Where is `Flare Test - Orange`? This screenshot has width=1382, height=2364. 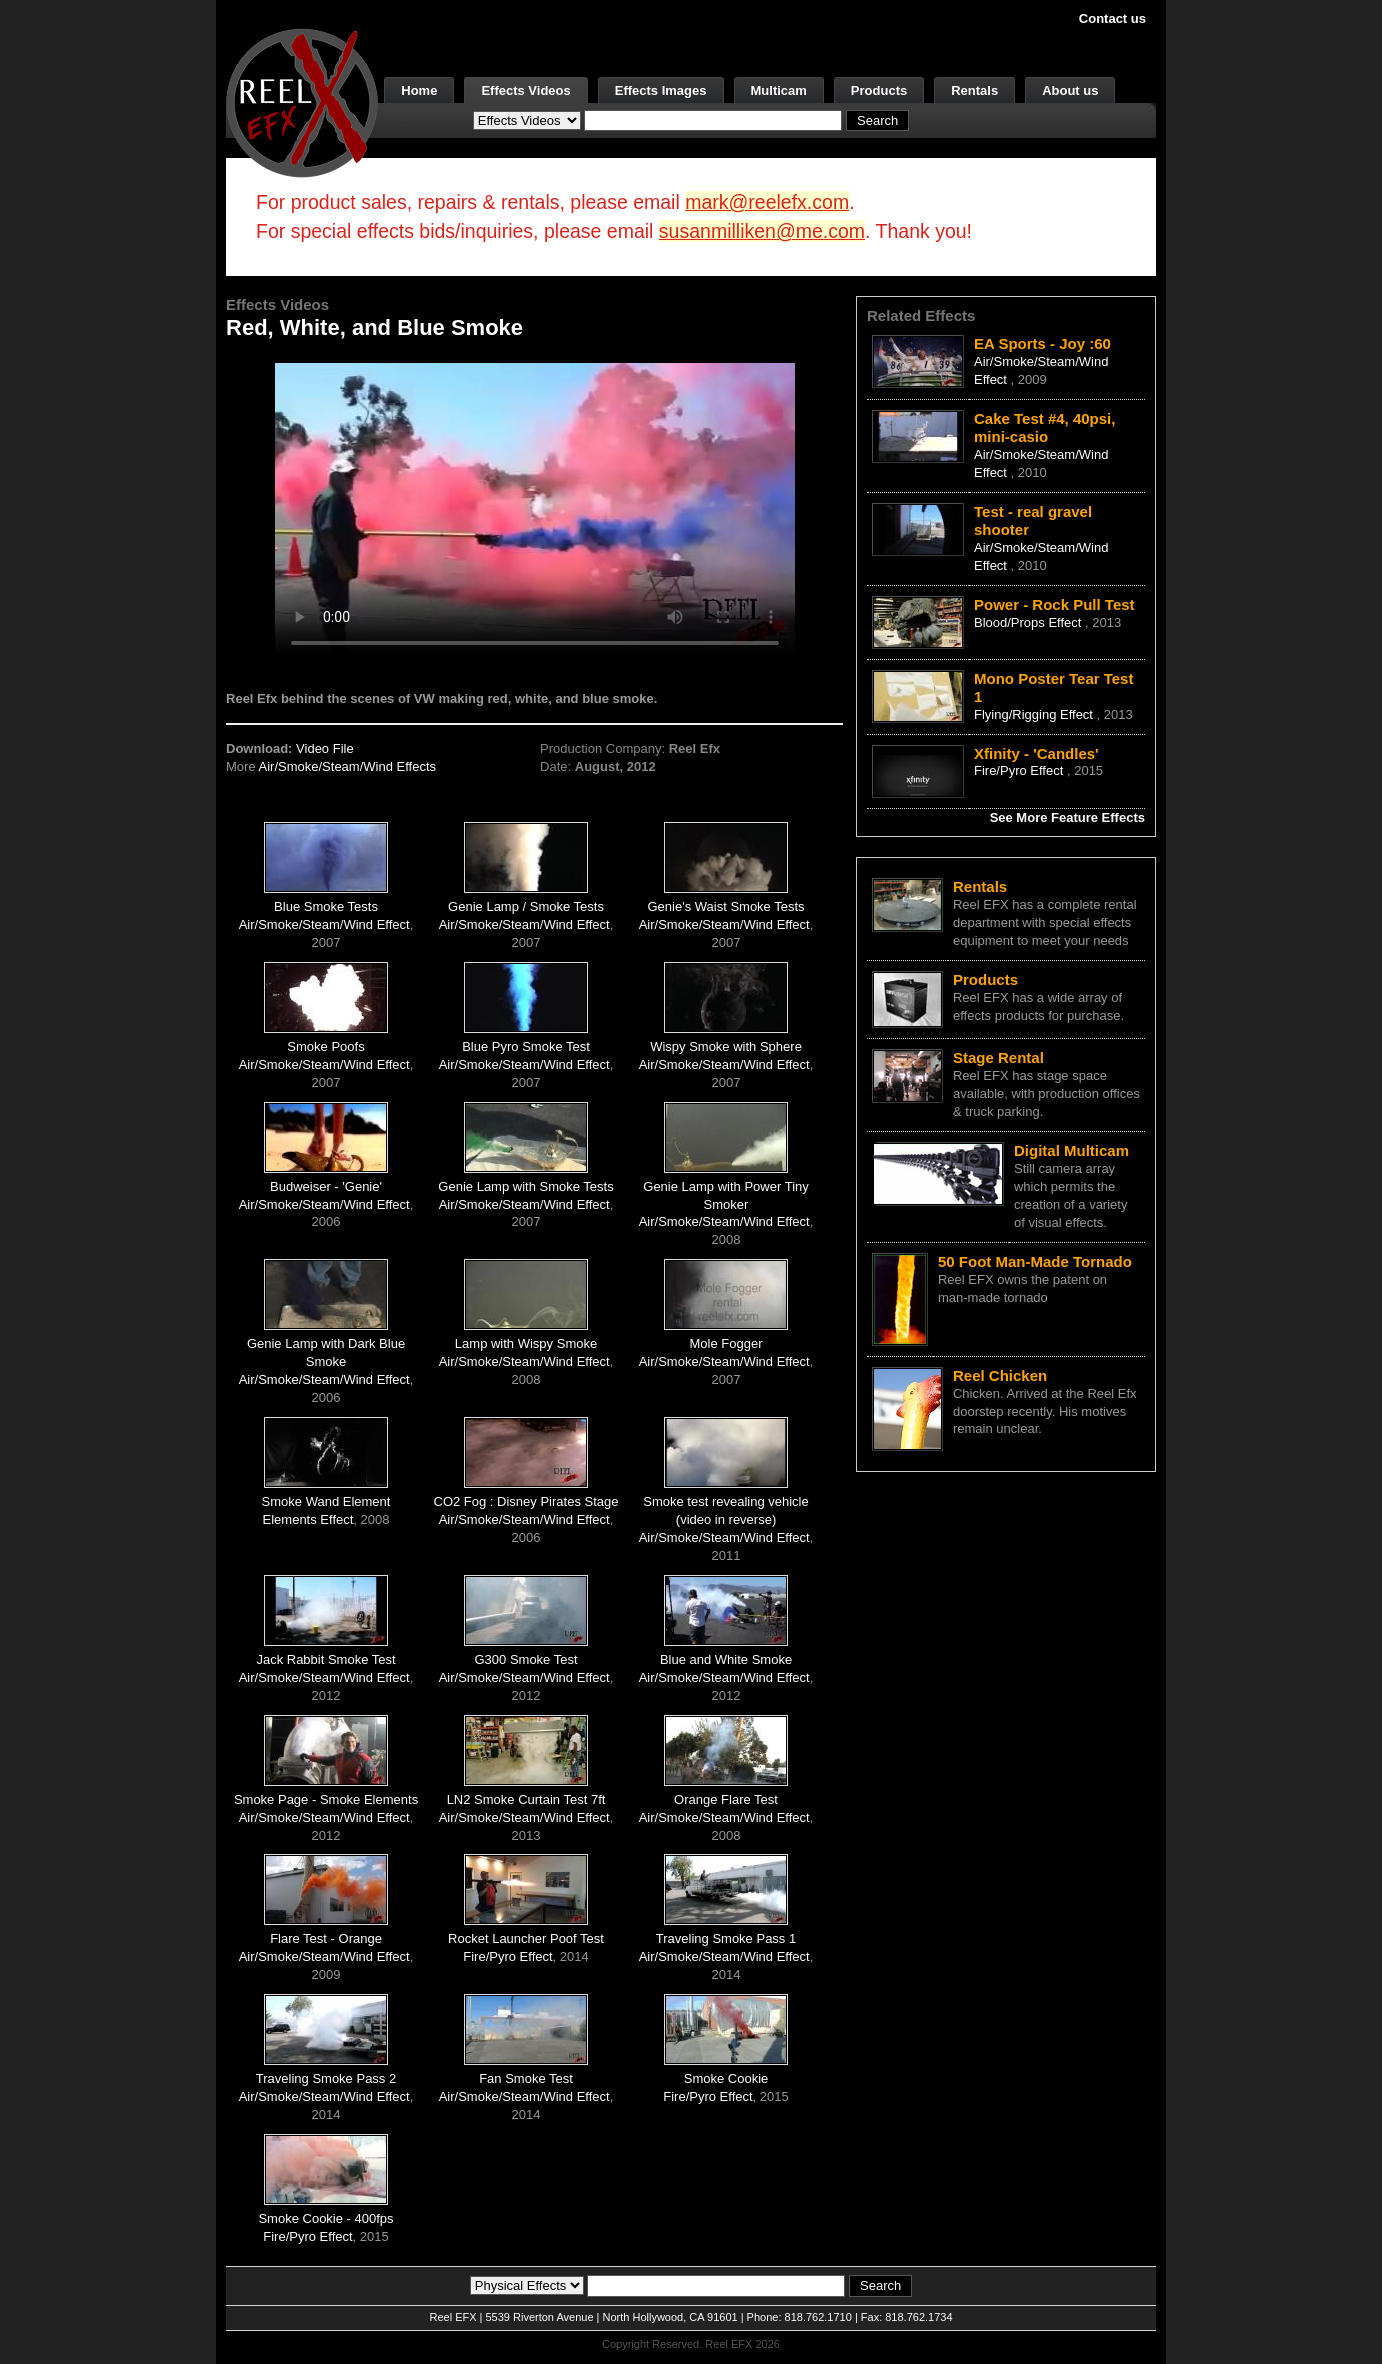
Flare Test - Orange is located at coordinates (326, 1938).